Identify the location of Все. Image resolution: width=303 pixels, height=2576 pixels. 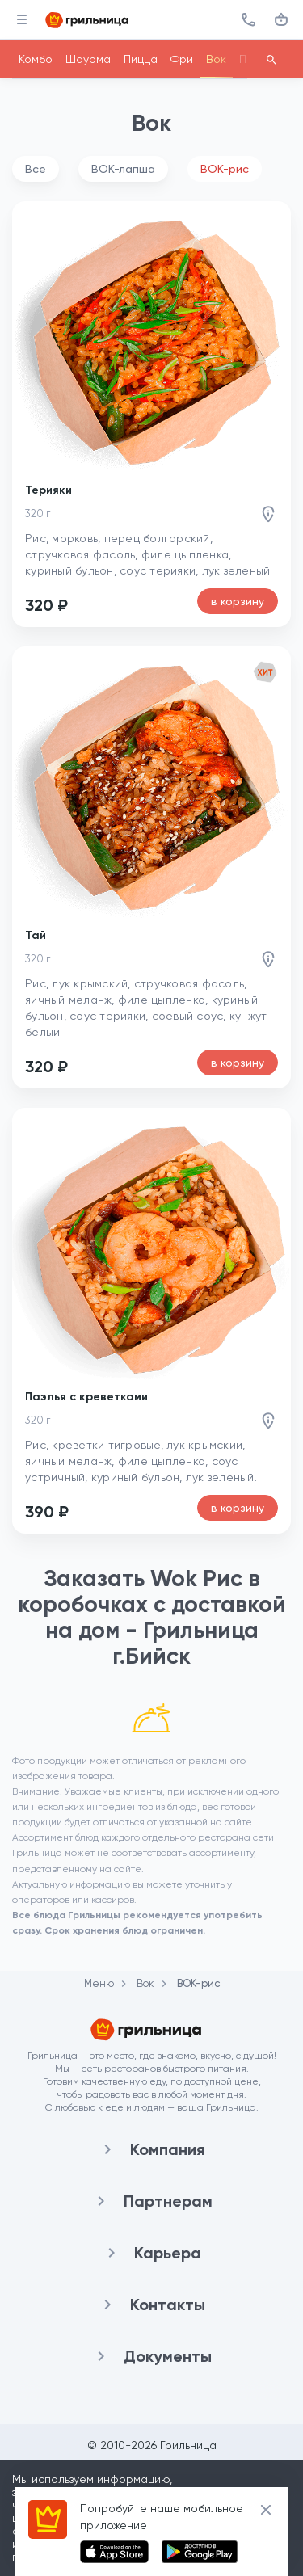
(35, 168).